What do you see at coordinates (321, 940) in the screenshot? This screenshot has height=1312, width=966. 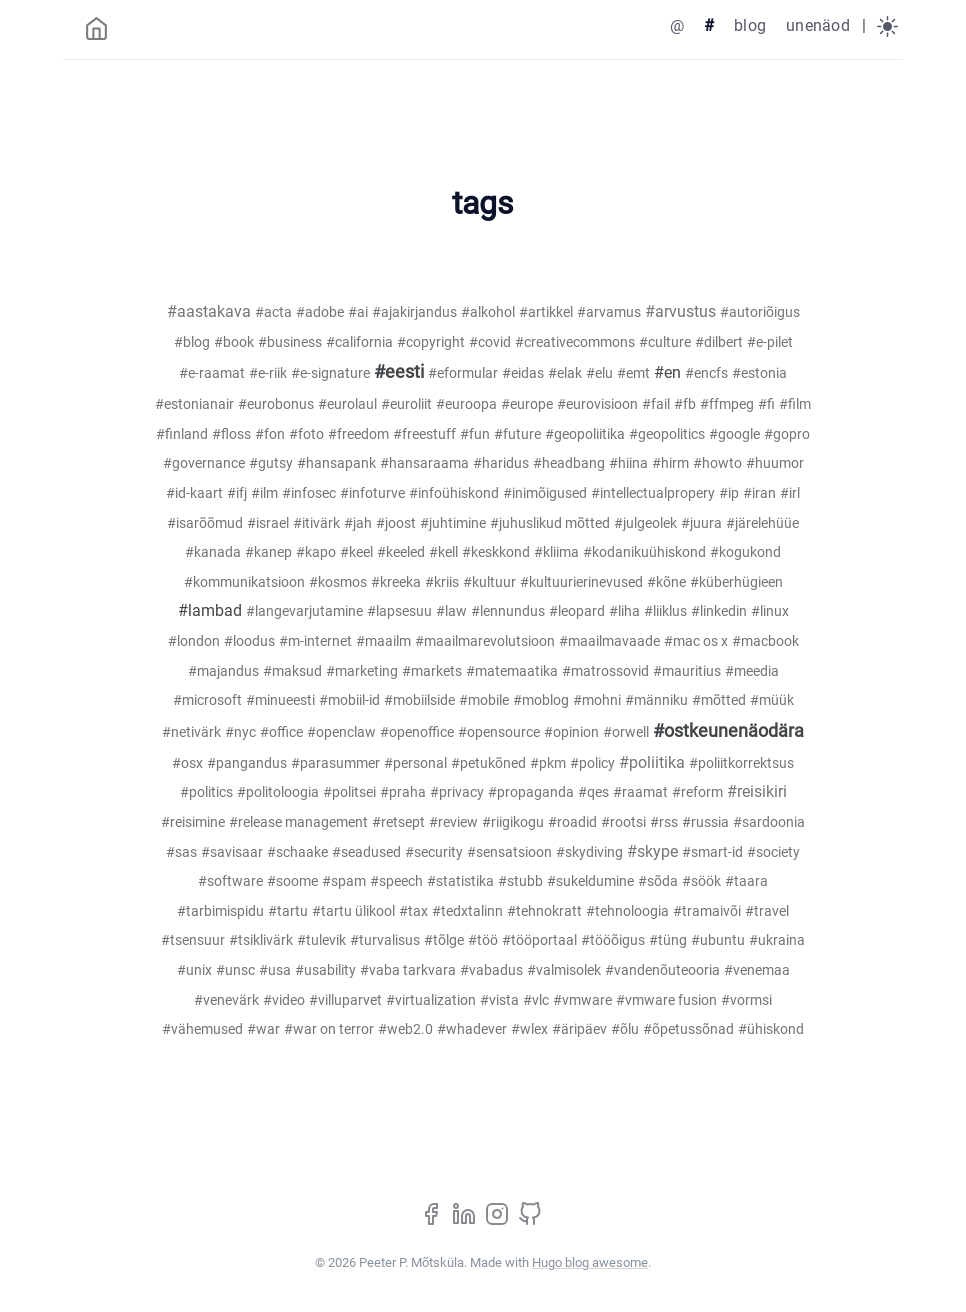 I see `#tulevik [tulevik (1)]` at bounding box center [321, 940].